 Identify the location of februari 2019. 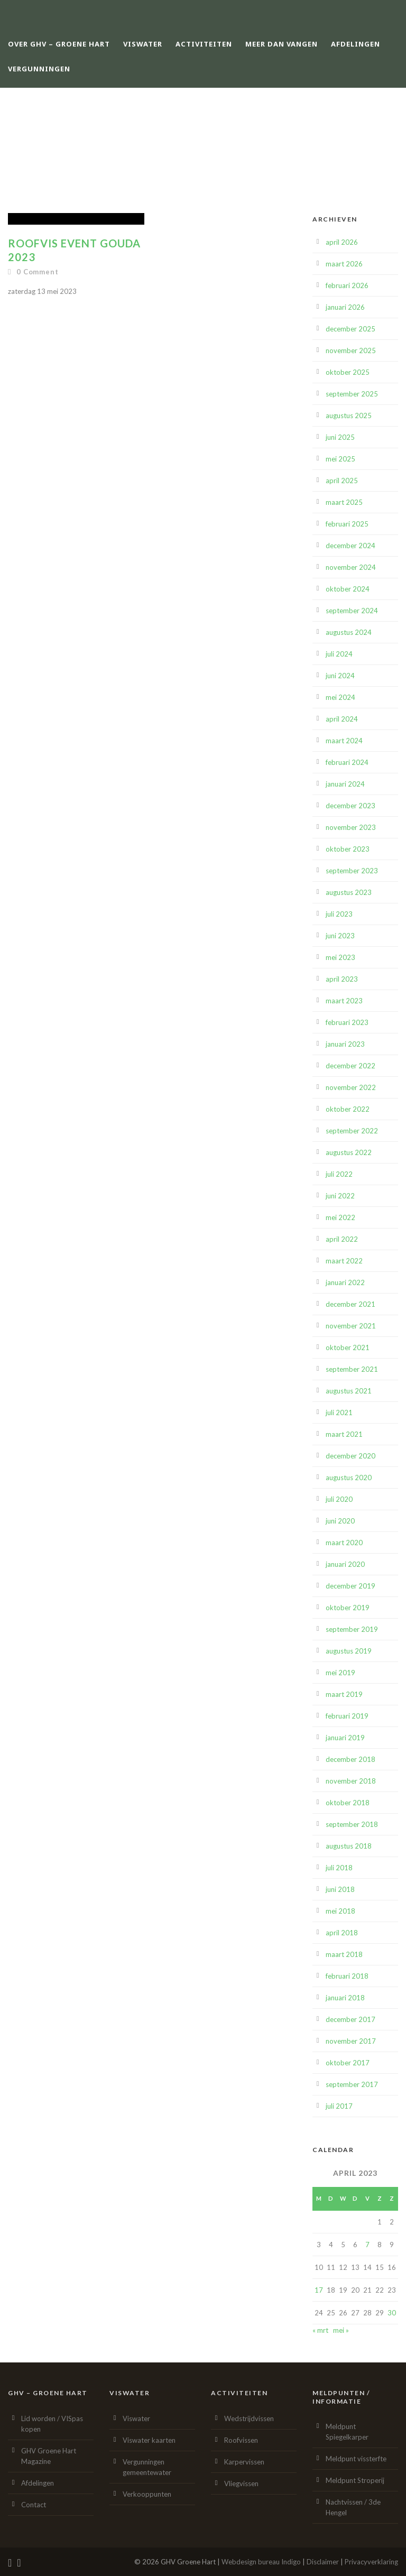
(347, 1716).